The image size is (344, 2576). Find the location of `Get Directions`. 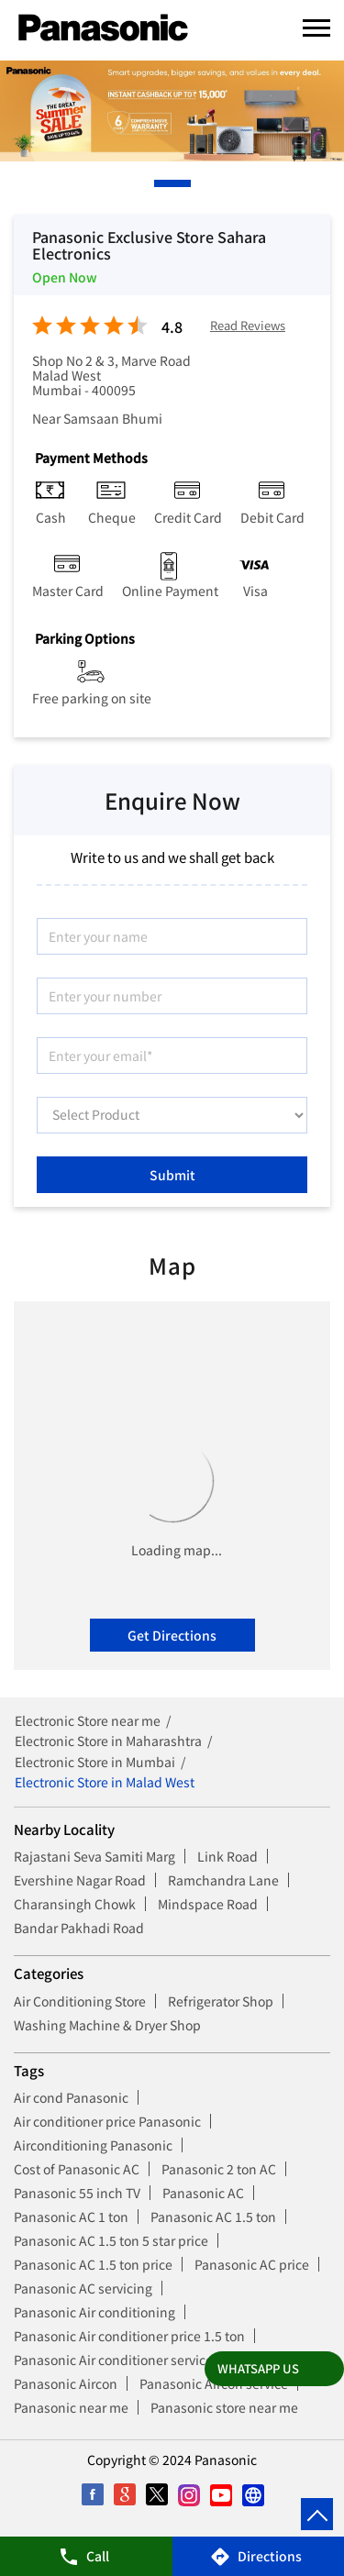

Get Directions is located at coordinates (172, 1635).